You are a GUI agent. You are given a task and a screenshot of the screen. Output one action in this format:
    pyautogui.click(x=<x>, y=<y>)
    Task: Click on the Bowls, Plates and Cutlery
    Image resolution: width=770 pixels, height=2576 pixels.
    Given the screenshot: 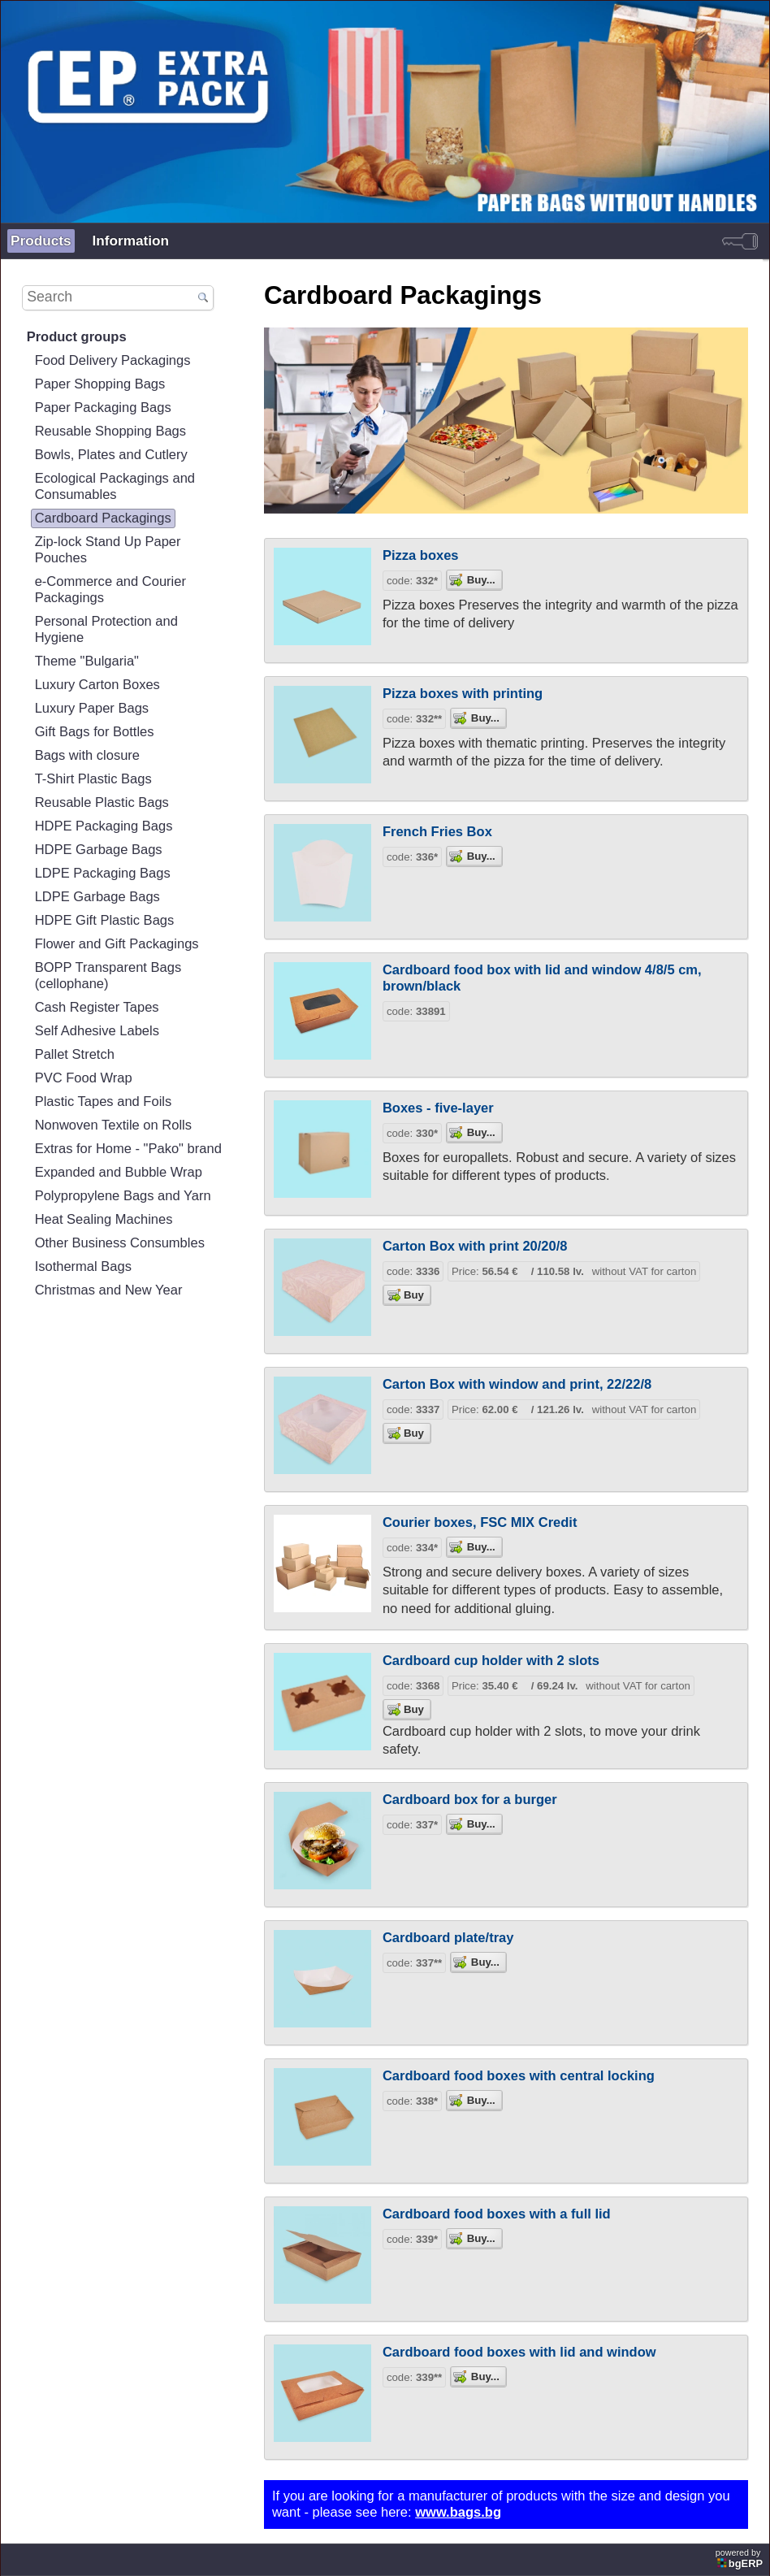 What is the action you would take?
    pyautogui.click(x=111, y=454)
    